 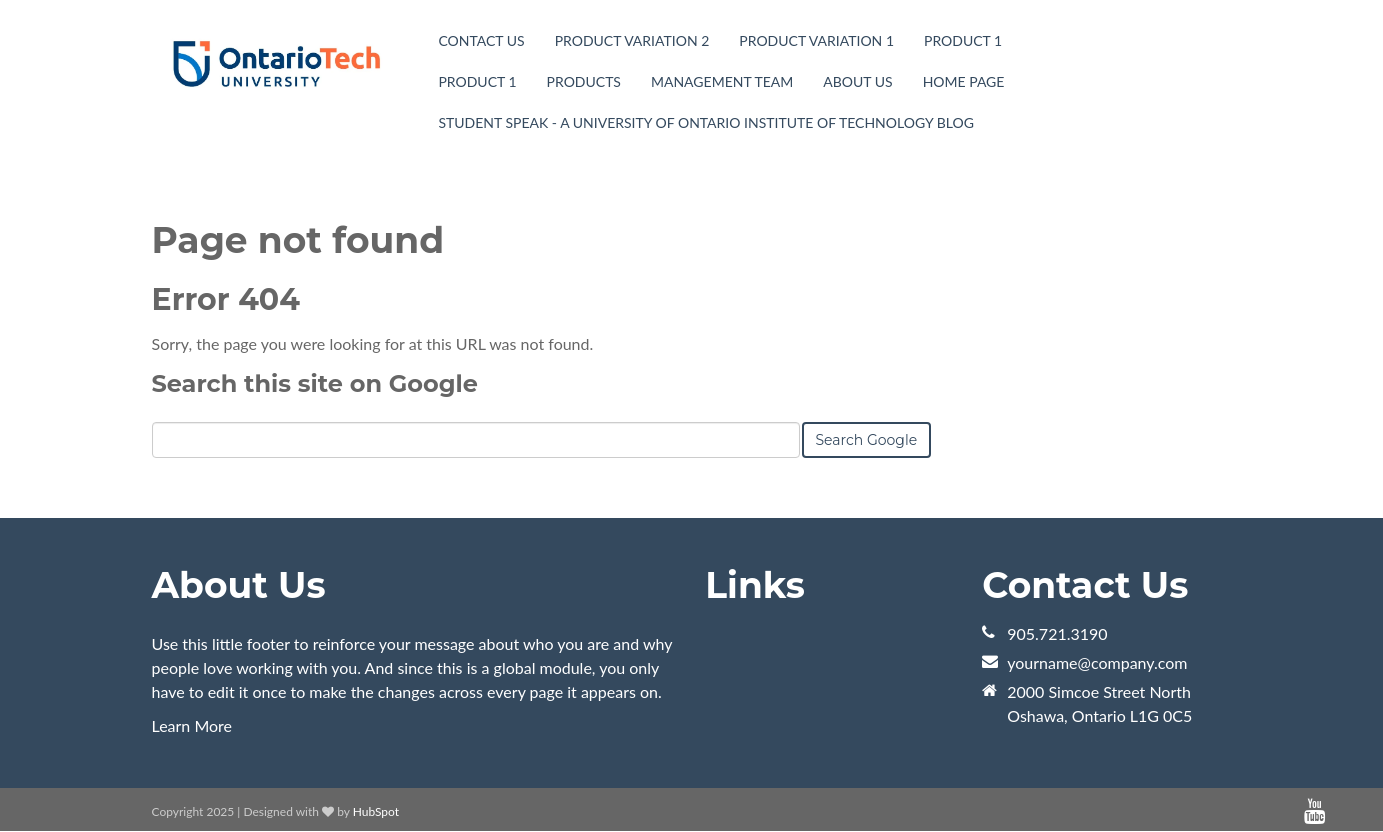 What do you see at coordinates (481, 40) in the screenshot?
I see `Contact Us [menuitem]` at bounding box center [481, 40].